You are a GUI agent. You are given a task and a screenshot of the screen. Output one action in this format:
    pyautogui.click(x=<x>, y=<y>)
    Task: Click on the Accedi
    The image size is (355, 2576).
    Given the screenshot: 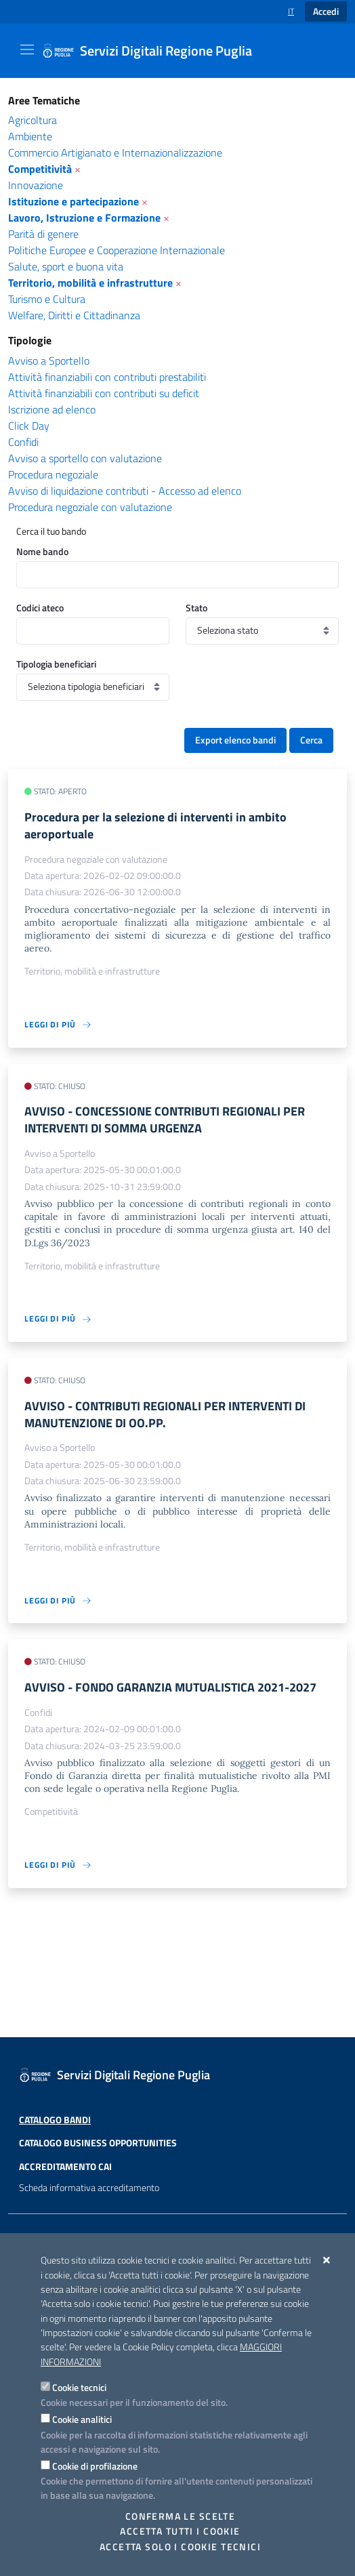 What is the action you would take?
    pyautogui.click(x=326, y=11)
    